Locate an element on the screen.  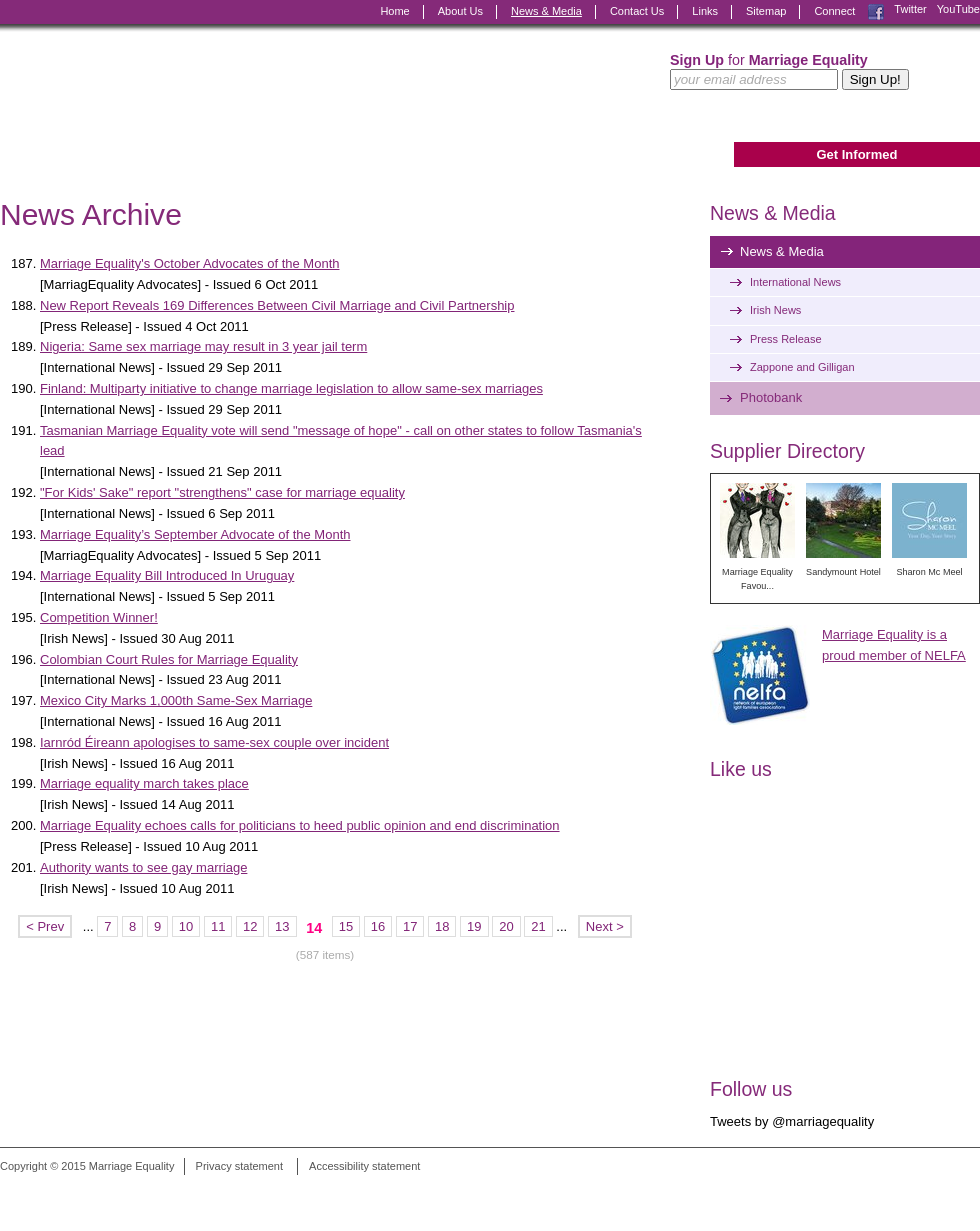
Privacy statement is located at coordinates (239, 1166).